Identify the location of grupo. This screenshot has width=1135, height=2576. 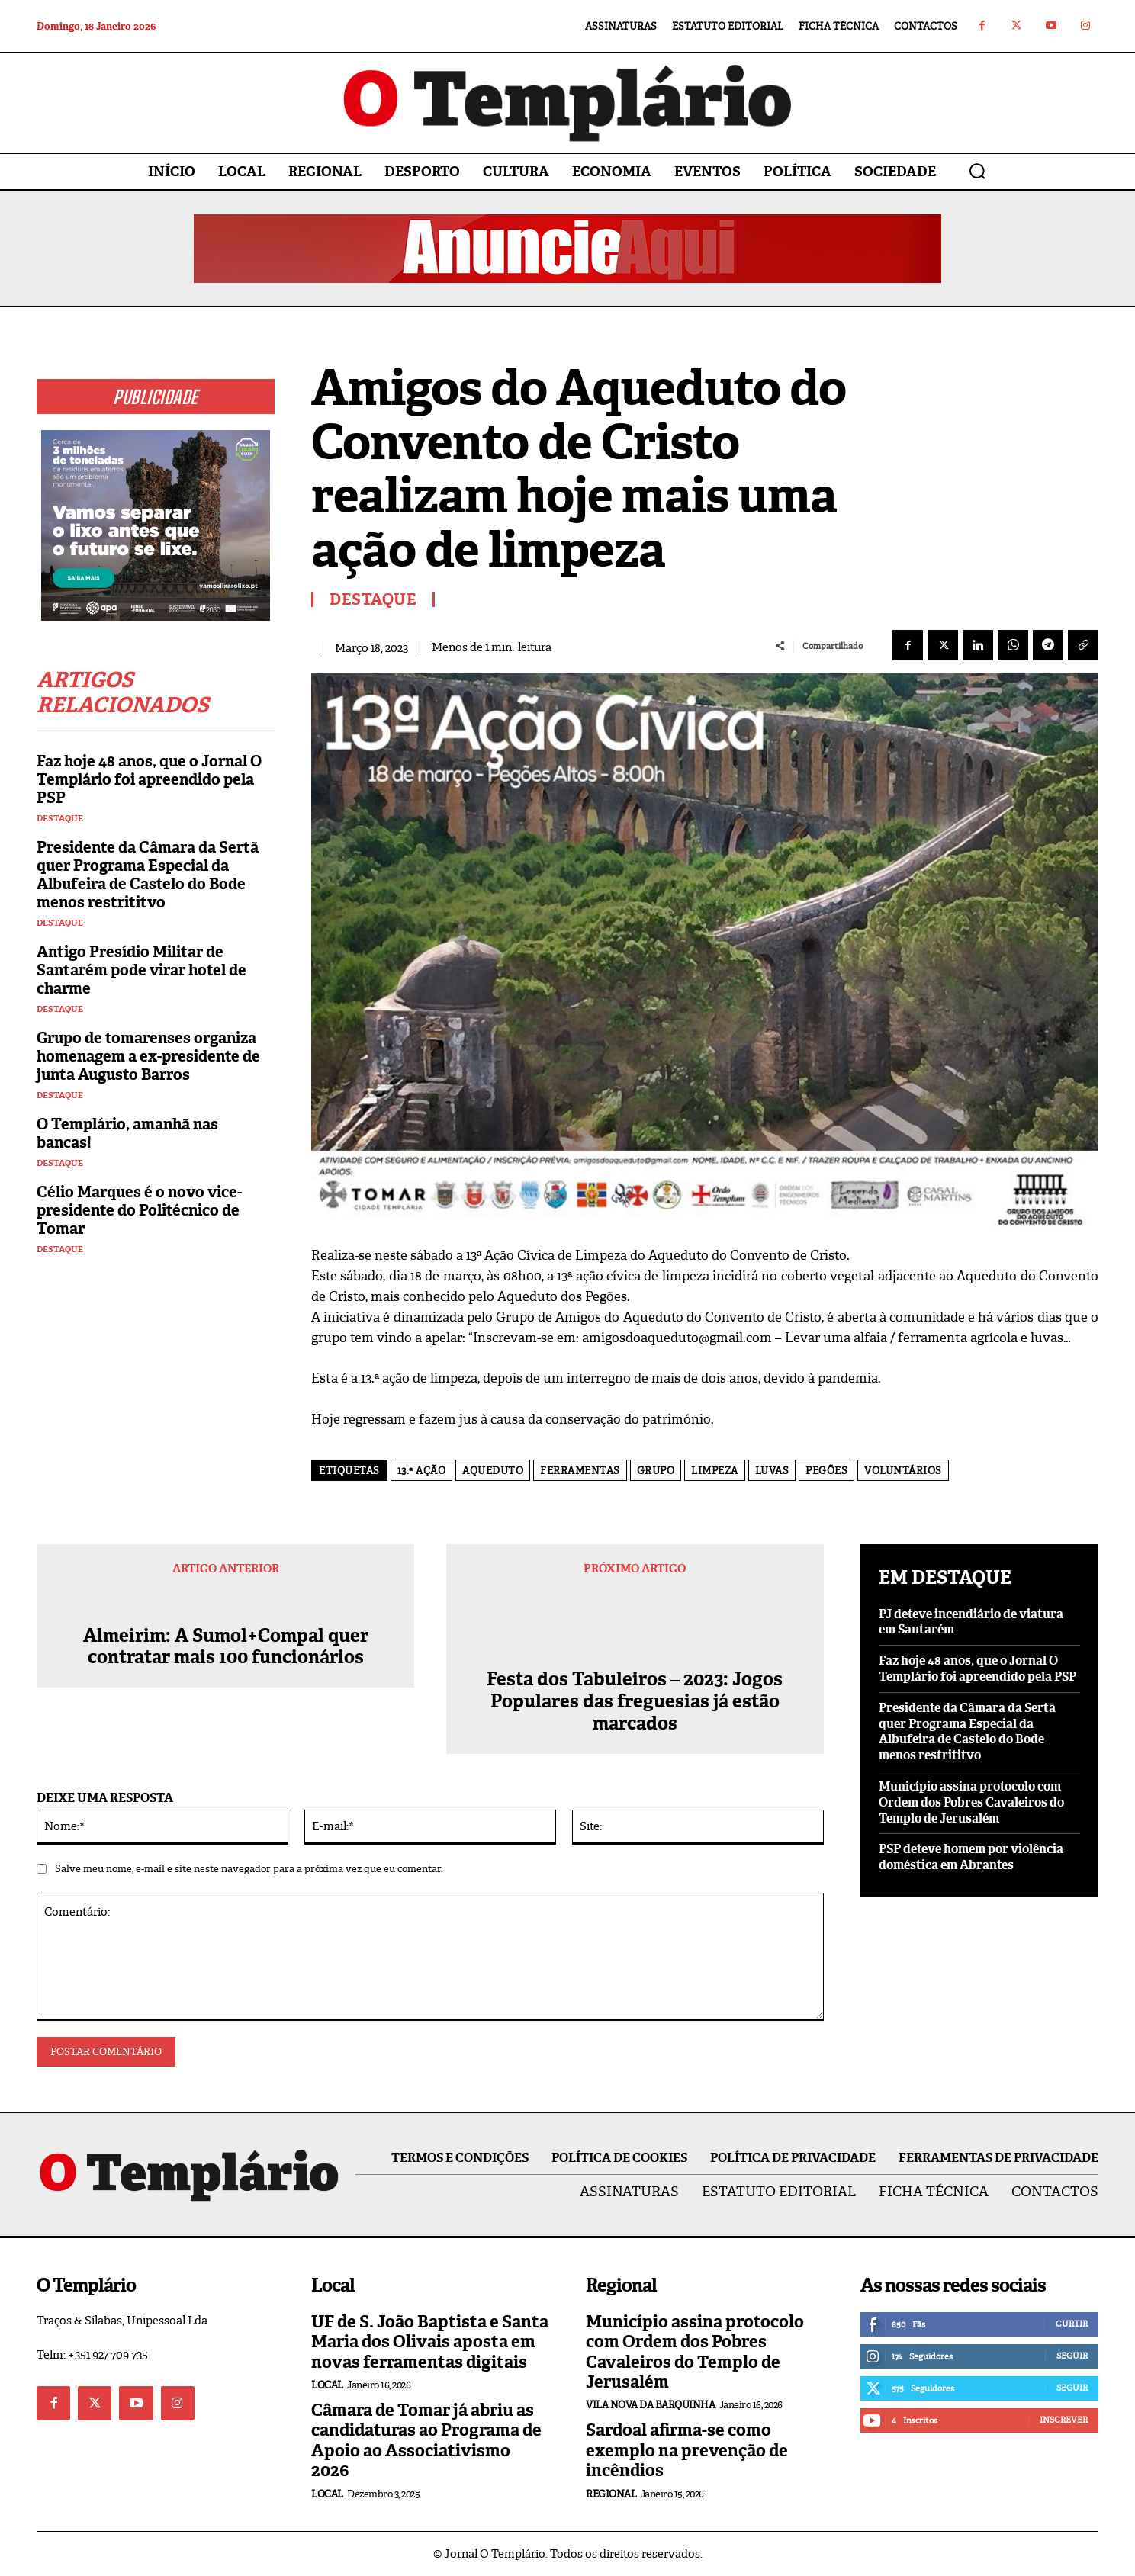
(656, 1470).